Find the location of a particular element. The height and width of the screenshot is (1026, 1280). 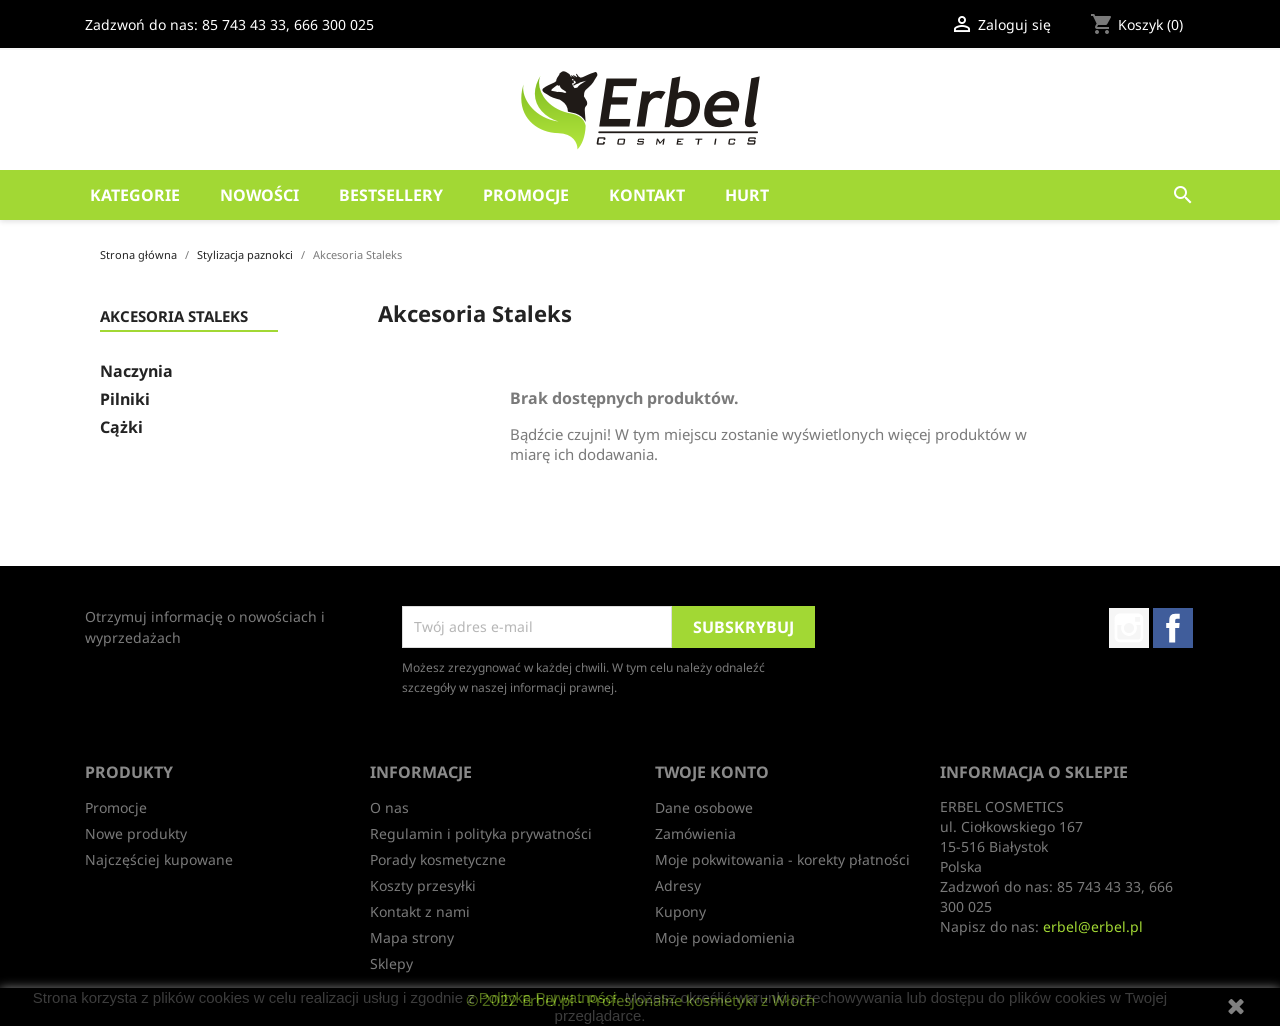

Bestsellery is located at coordinates (391, 195).